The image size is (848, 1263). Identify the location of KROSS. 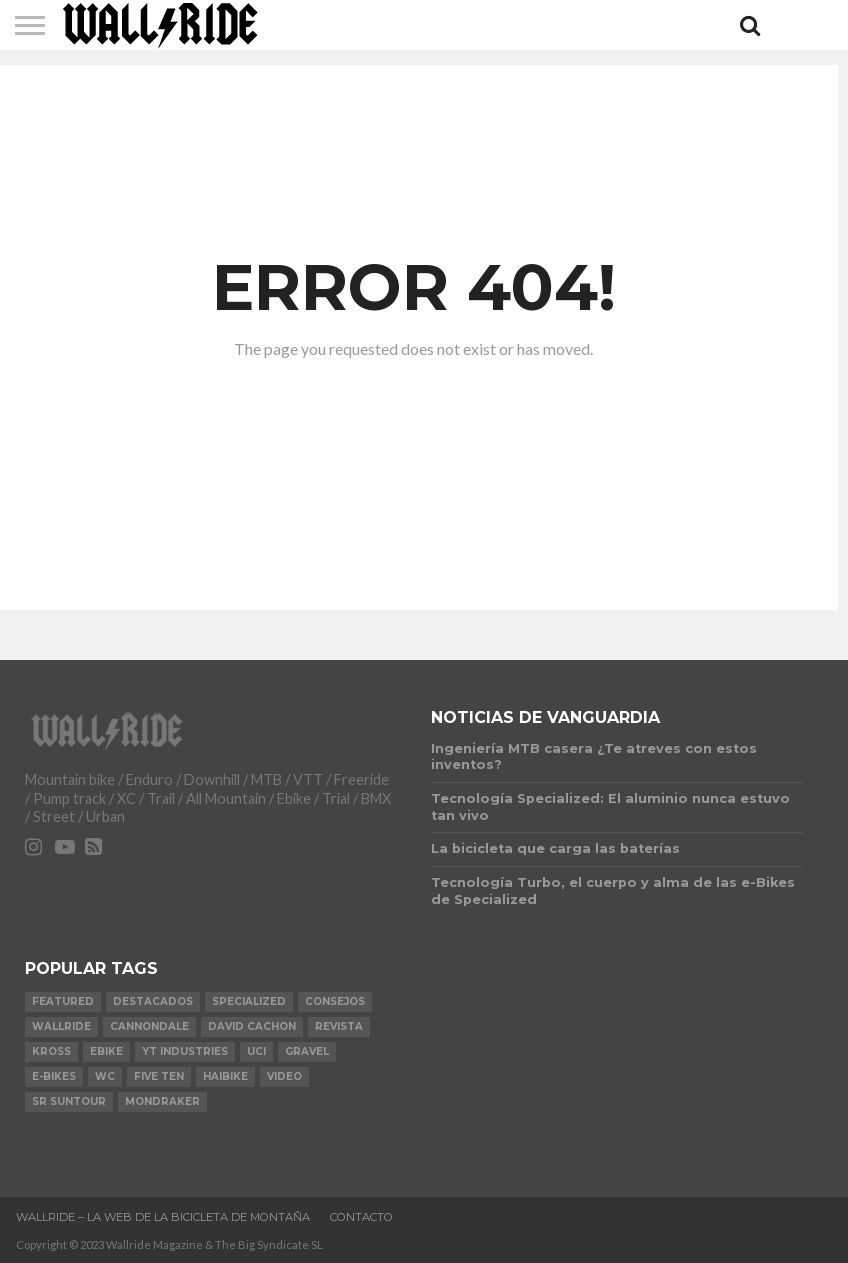
(51, 1051).